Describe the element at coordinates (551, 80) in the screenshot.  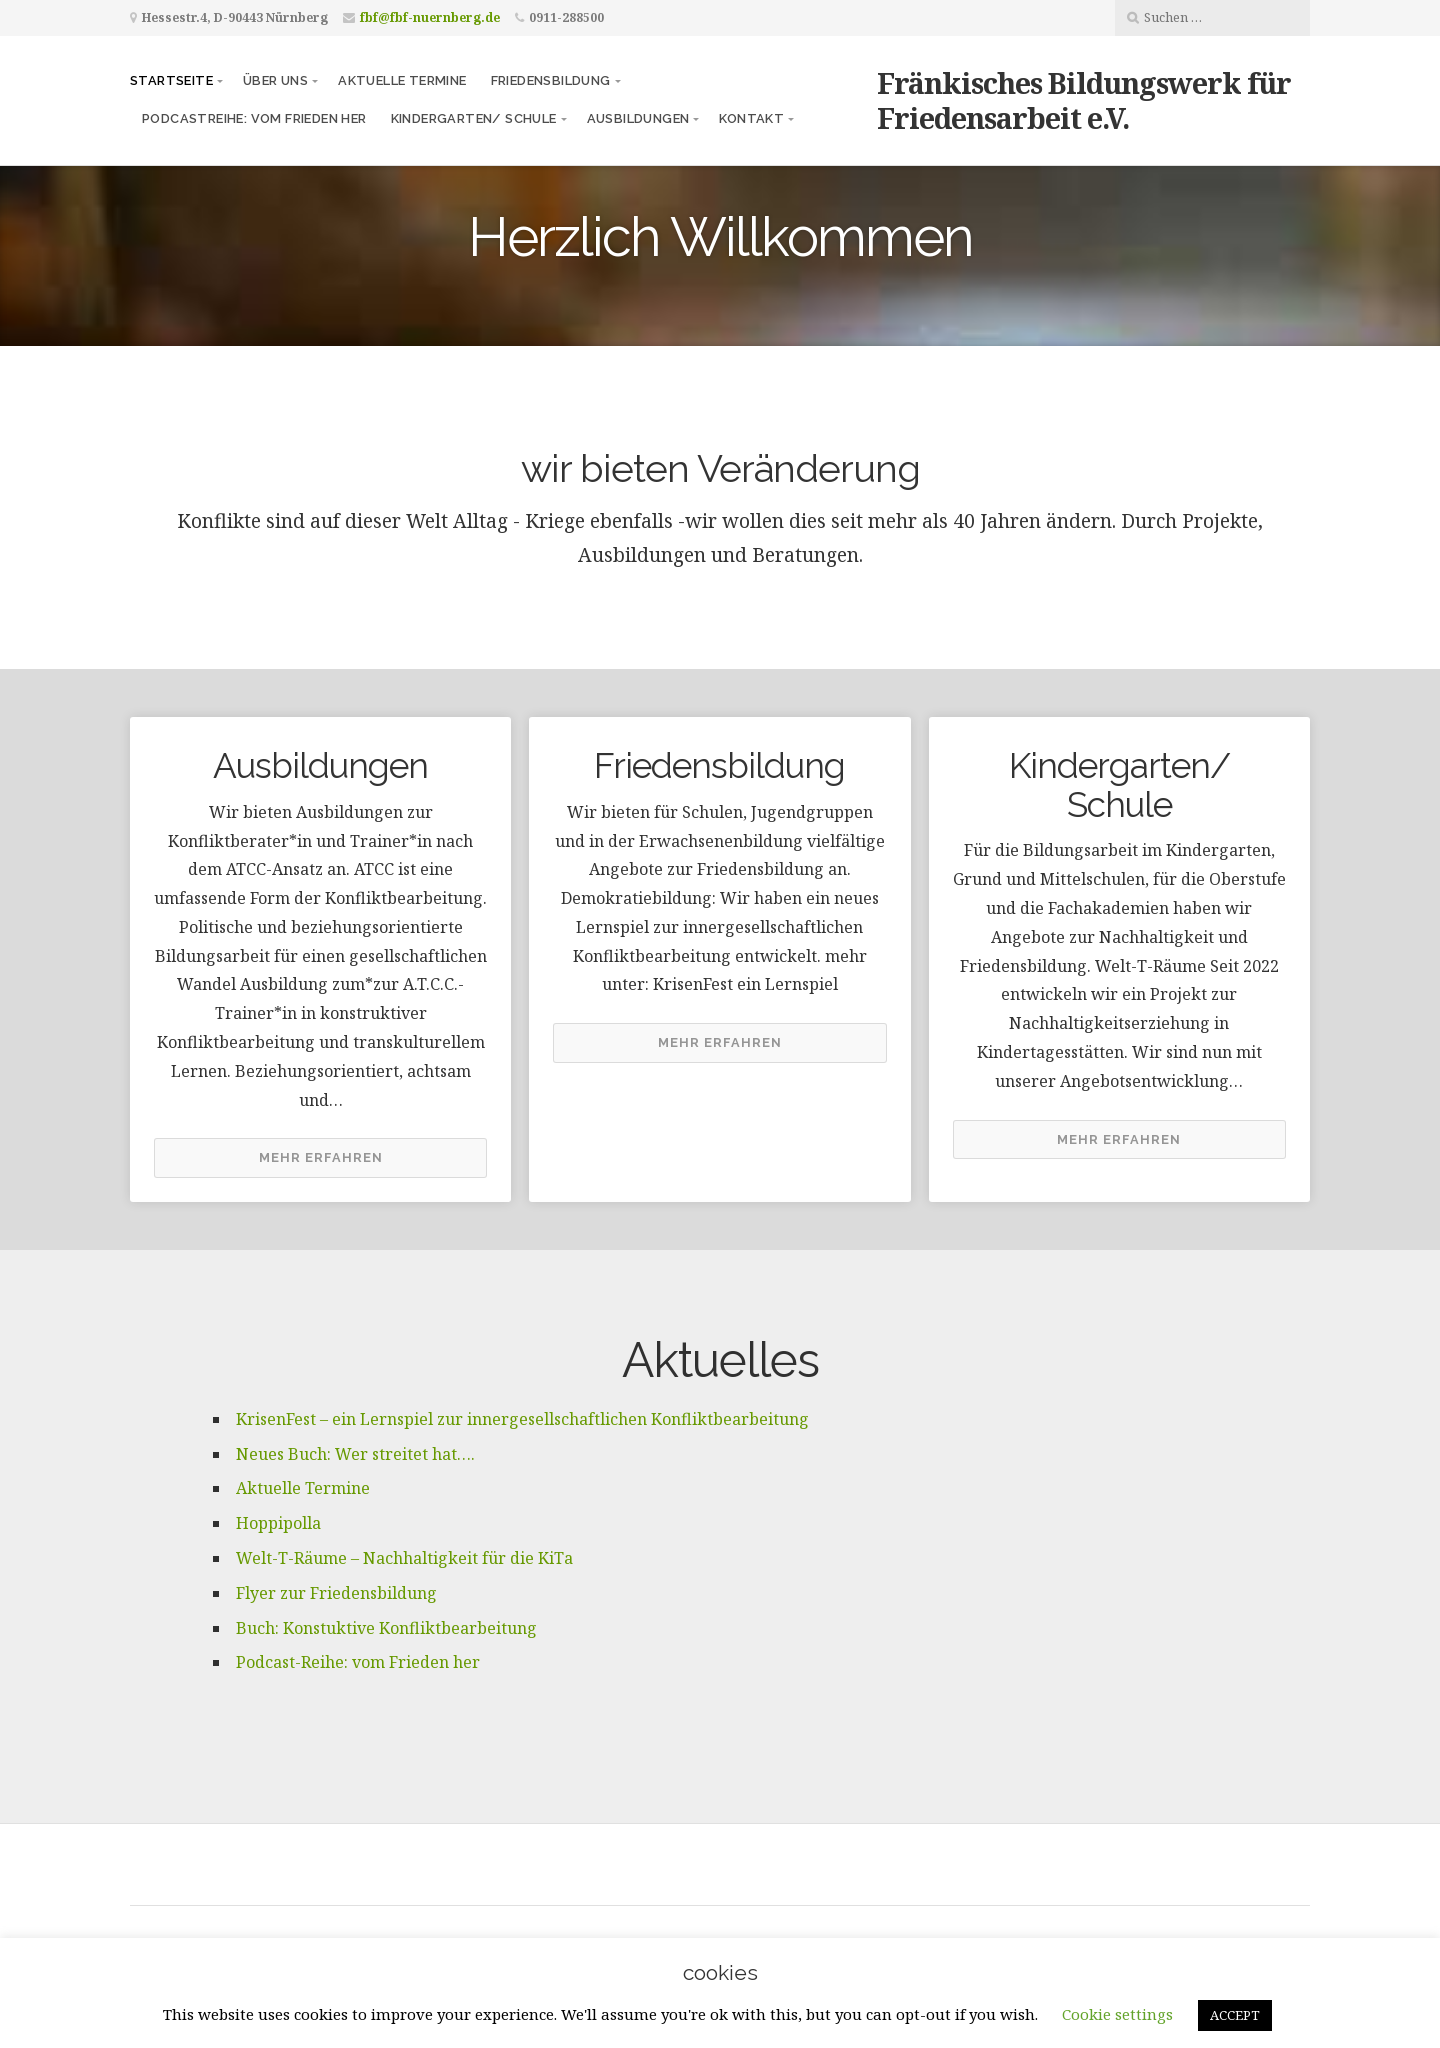
I see `Friedensbildung` at that location.